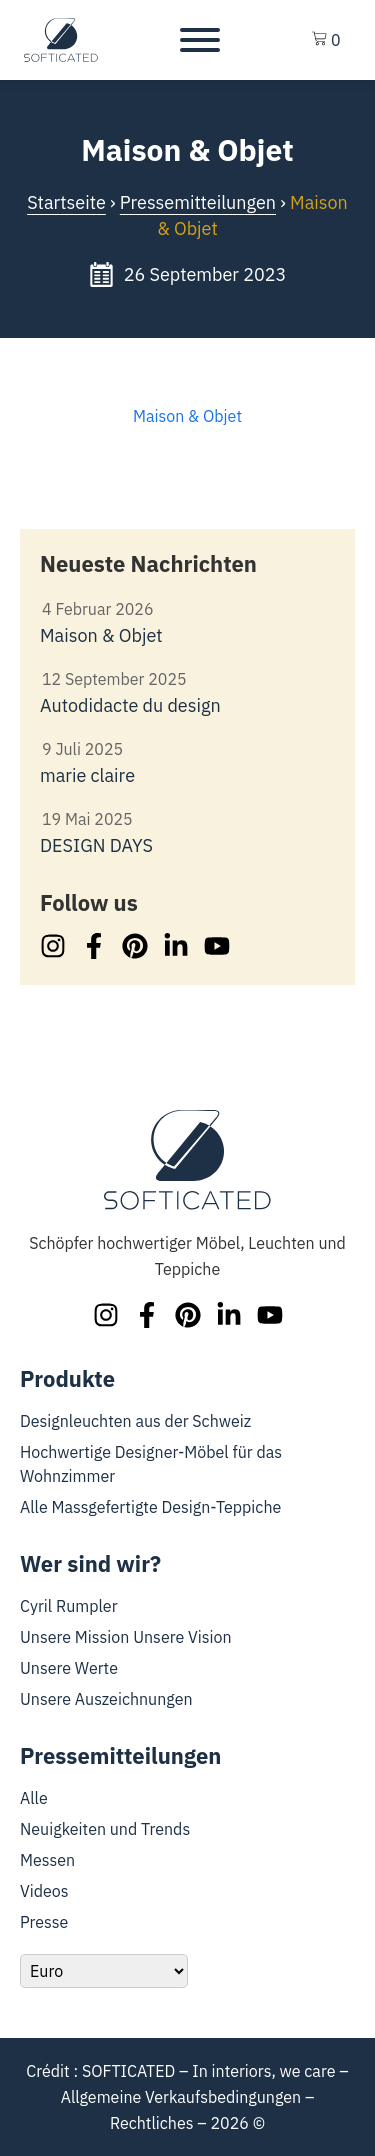  Describe the element at coordinates (181, 2097) in the screenshot. I see `Allgemeine Verkaufsbedingungen` at that location.